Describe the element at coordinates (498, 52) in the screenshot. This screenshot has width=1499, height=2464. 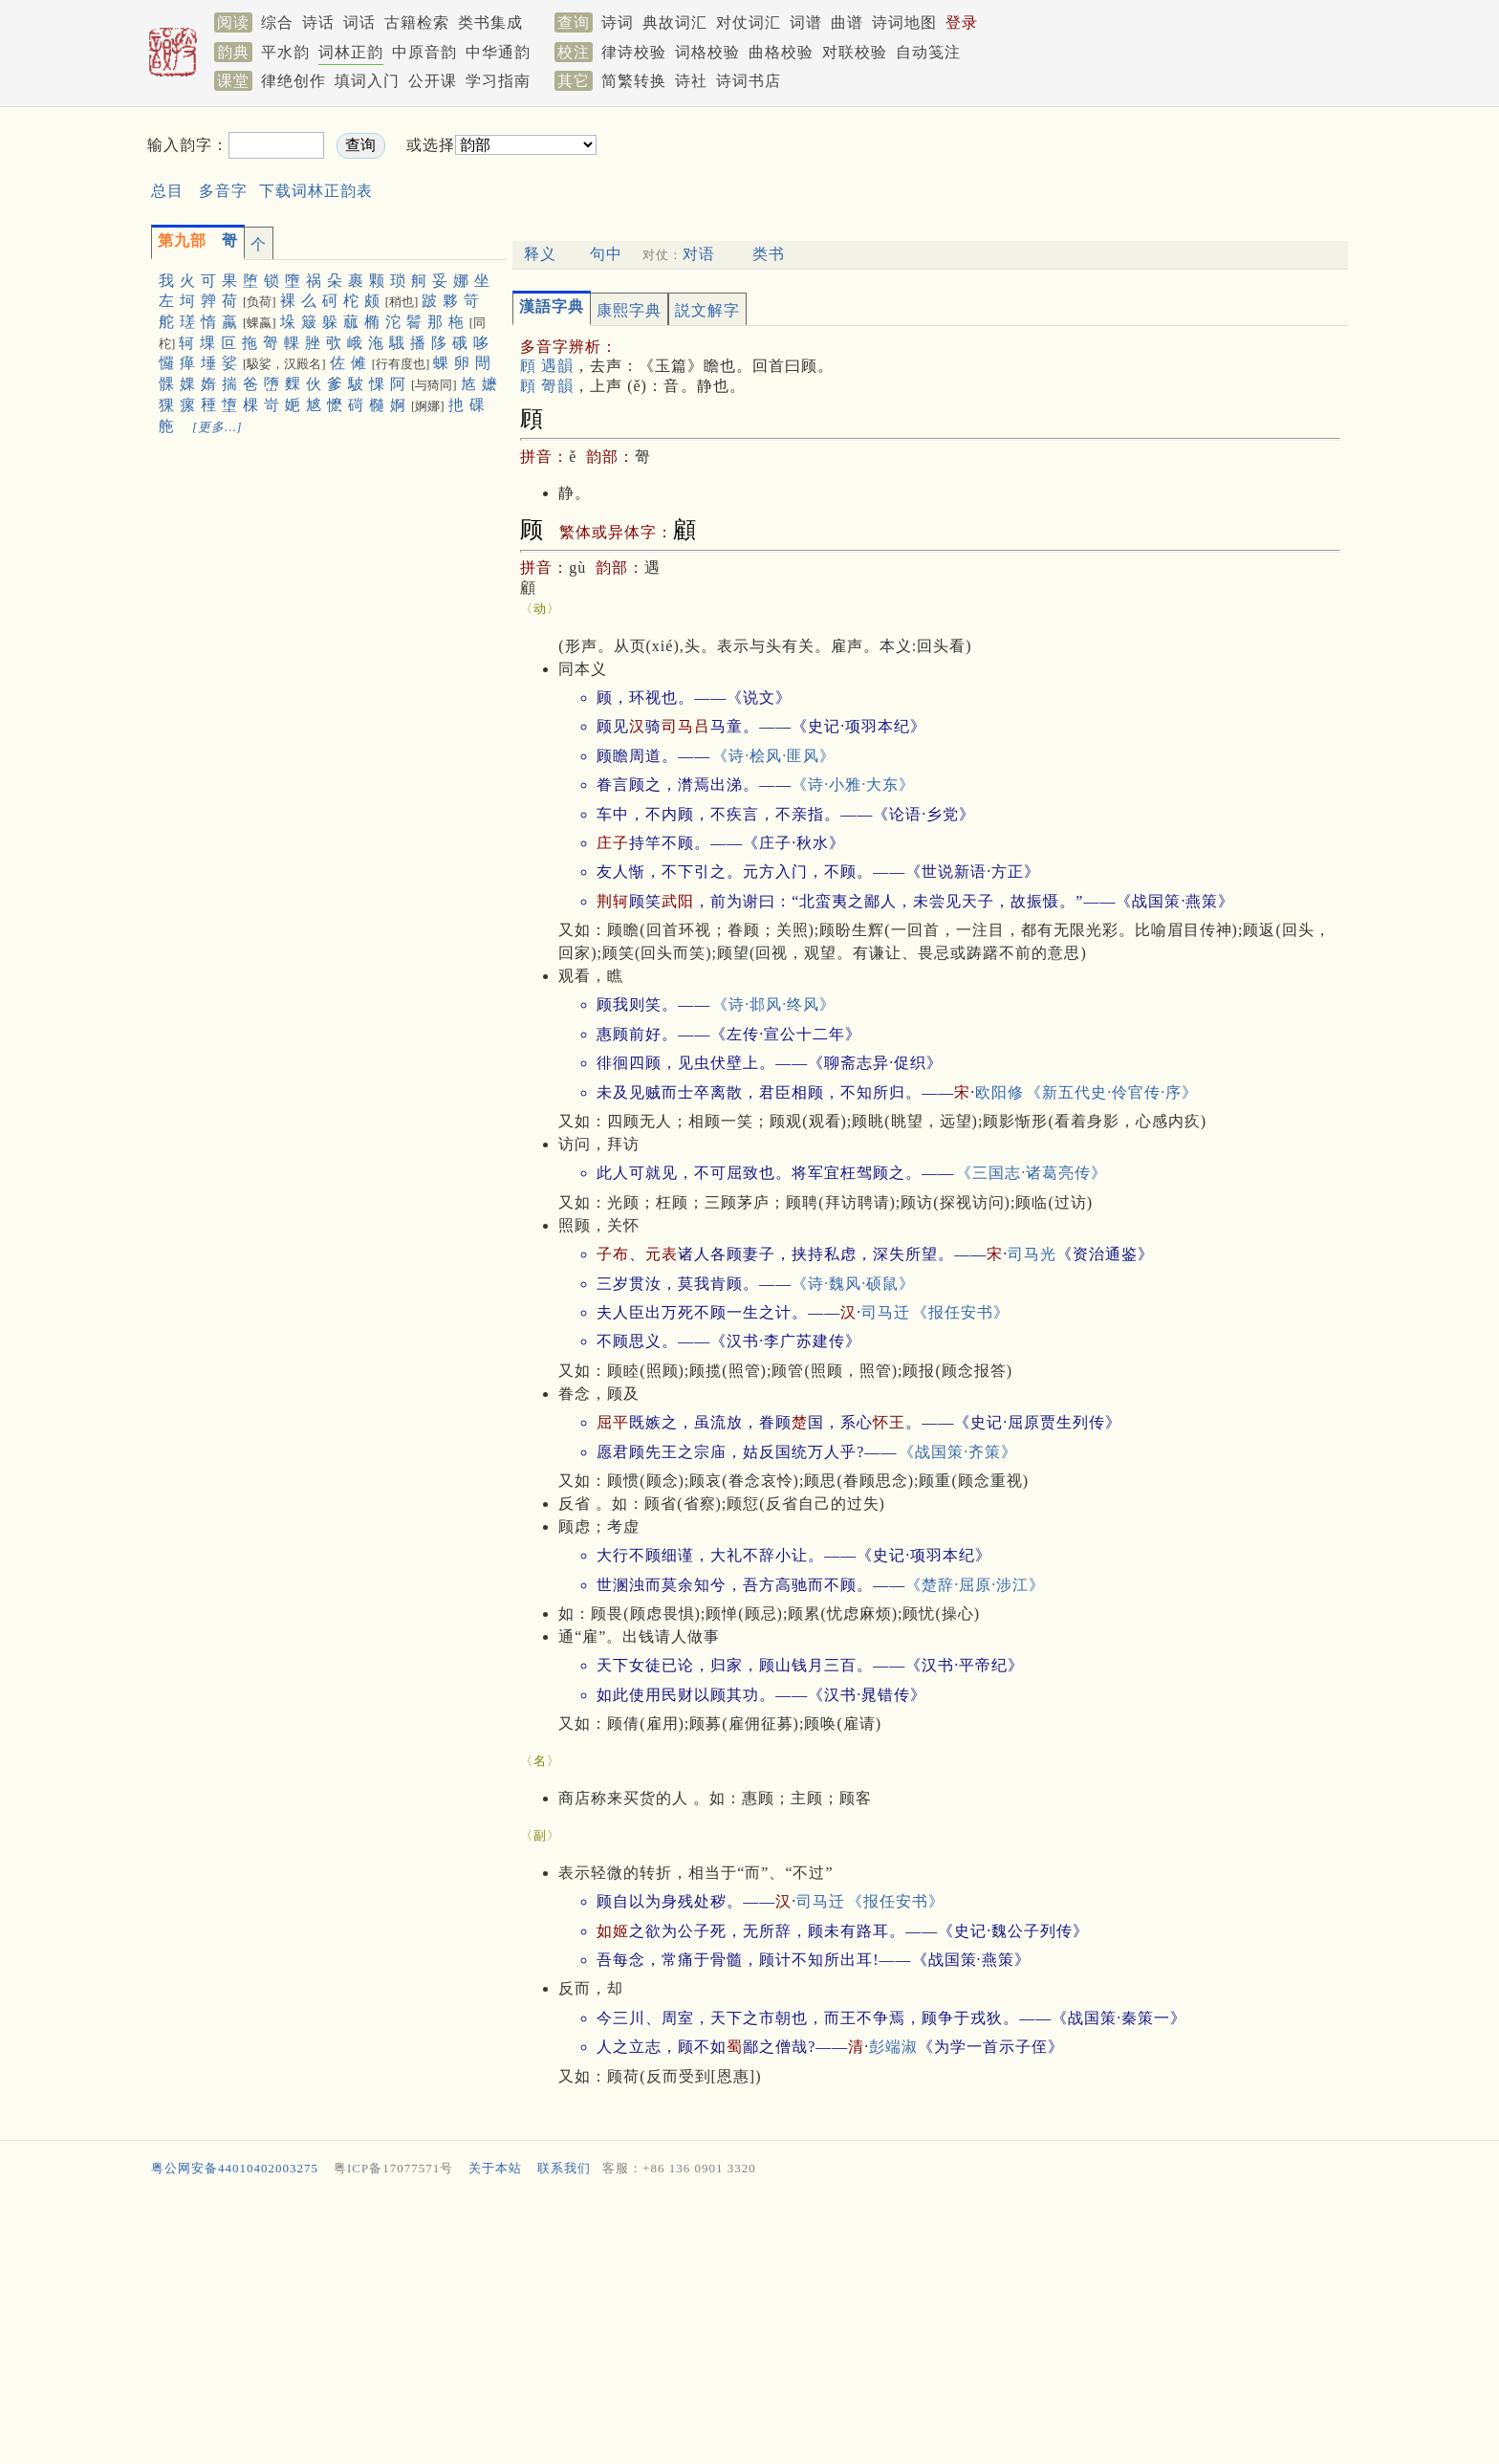
I see `中华通韵` at that location.